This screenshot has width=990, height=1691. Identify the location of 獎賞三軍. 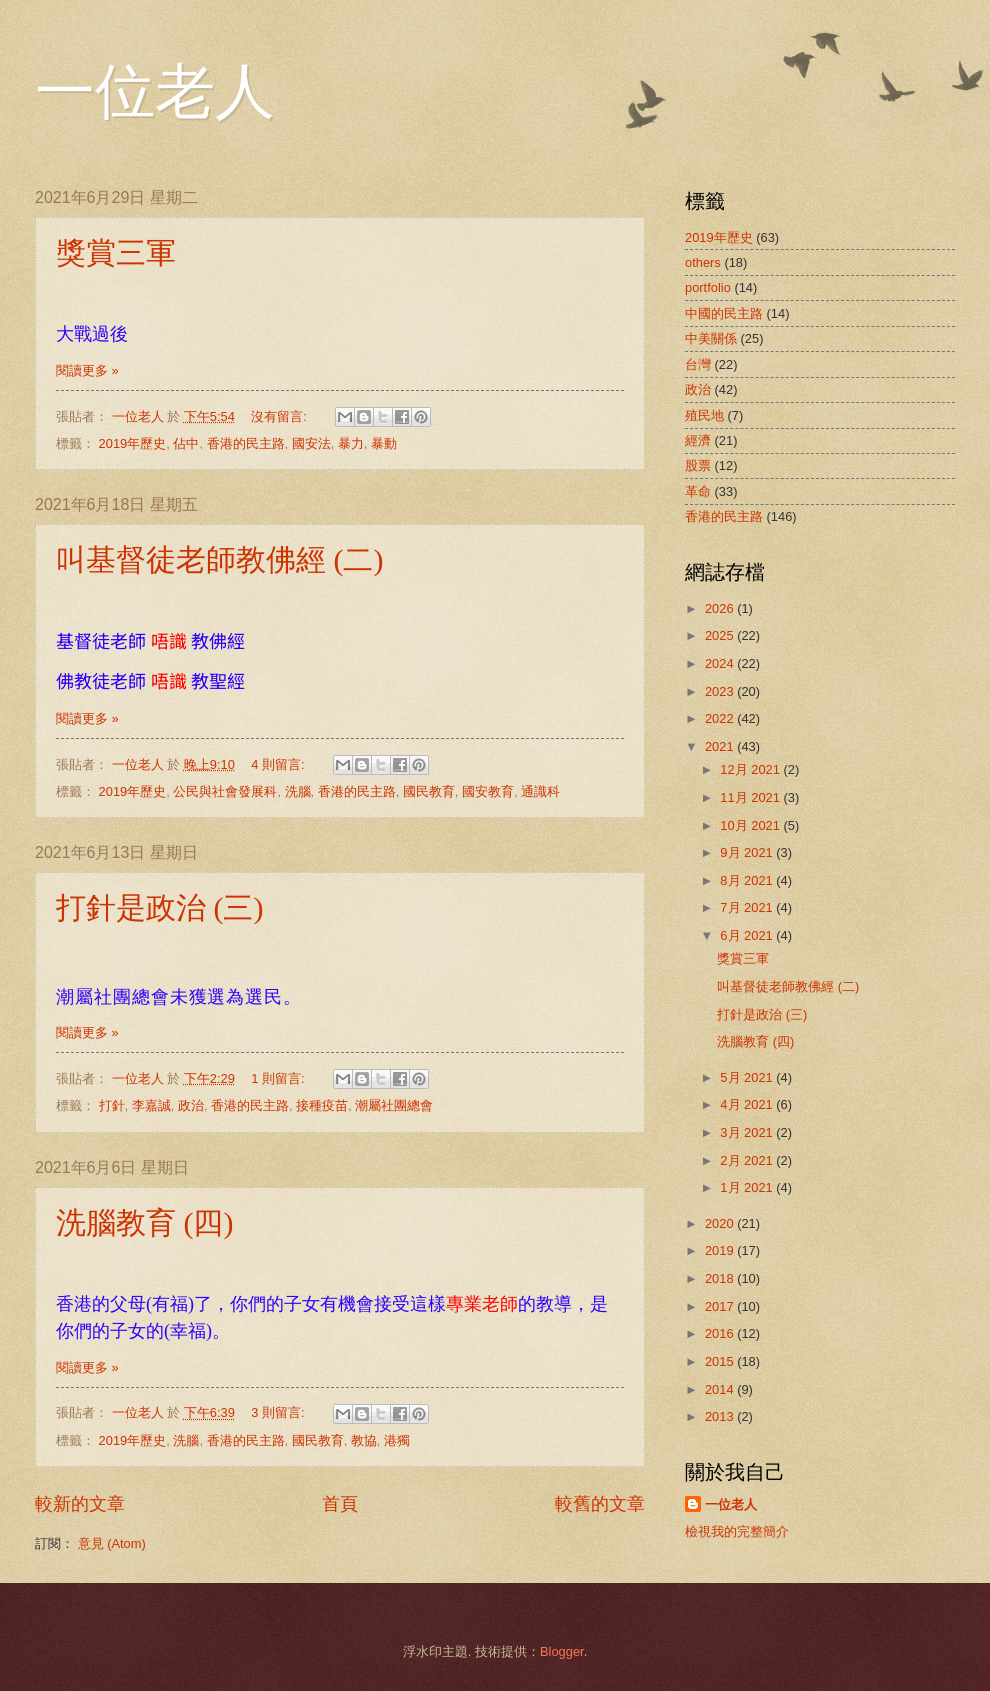
(116, 252).